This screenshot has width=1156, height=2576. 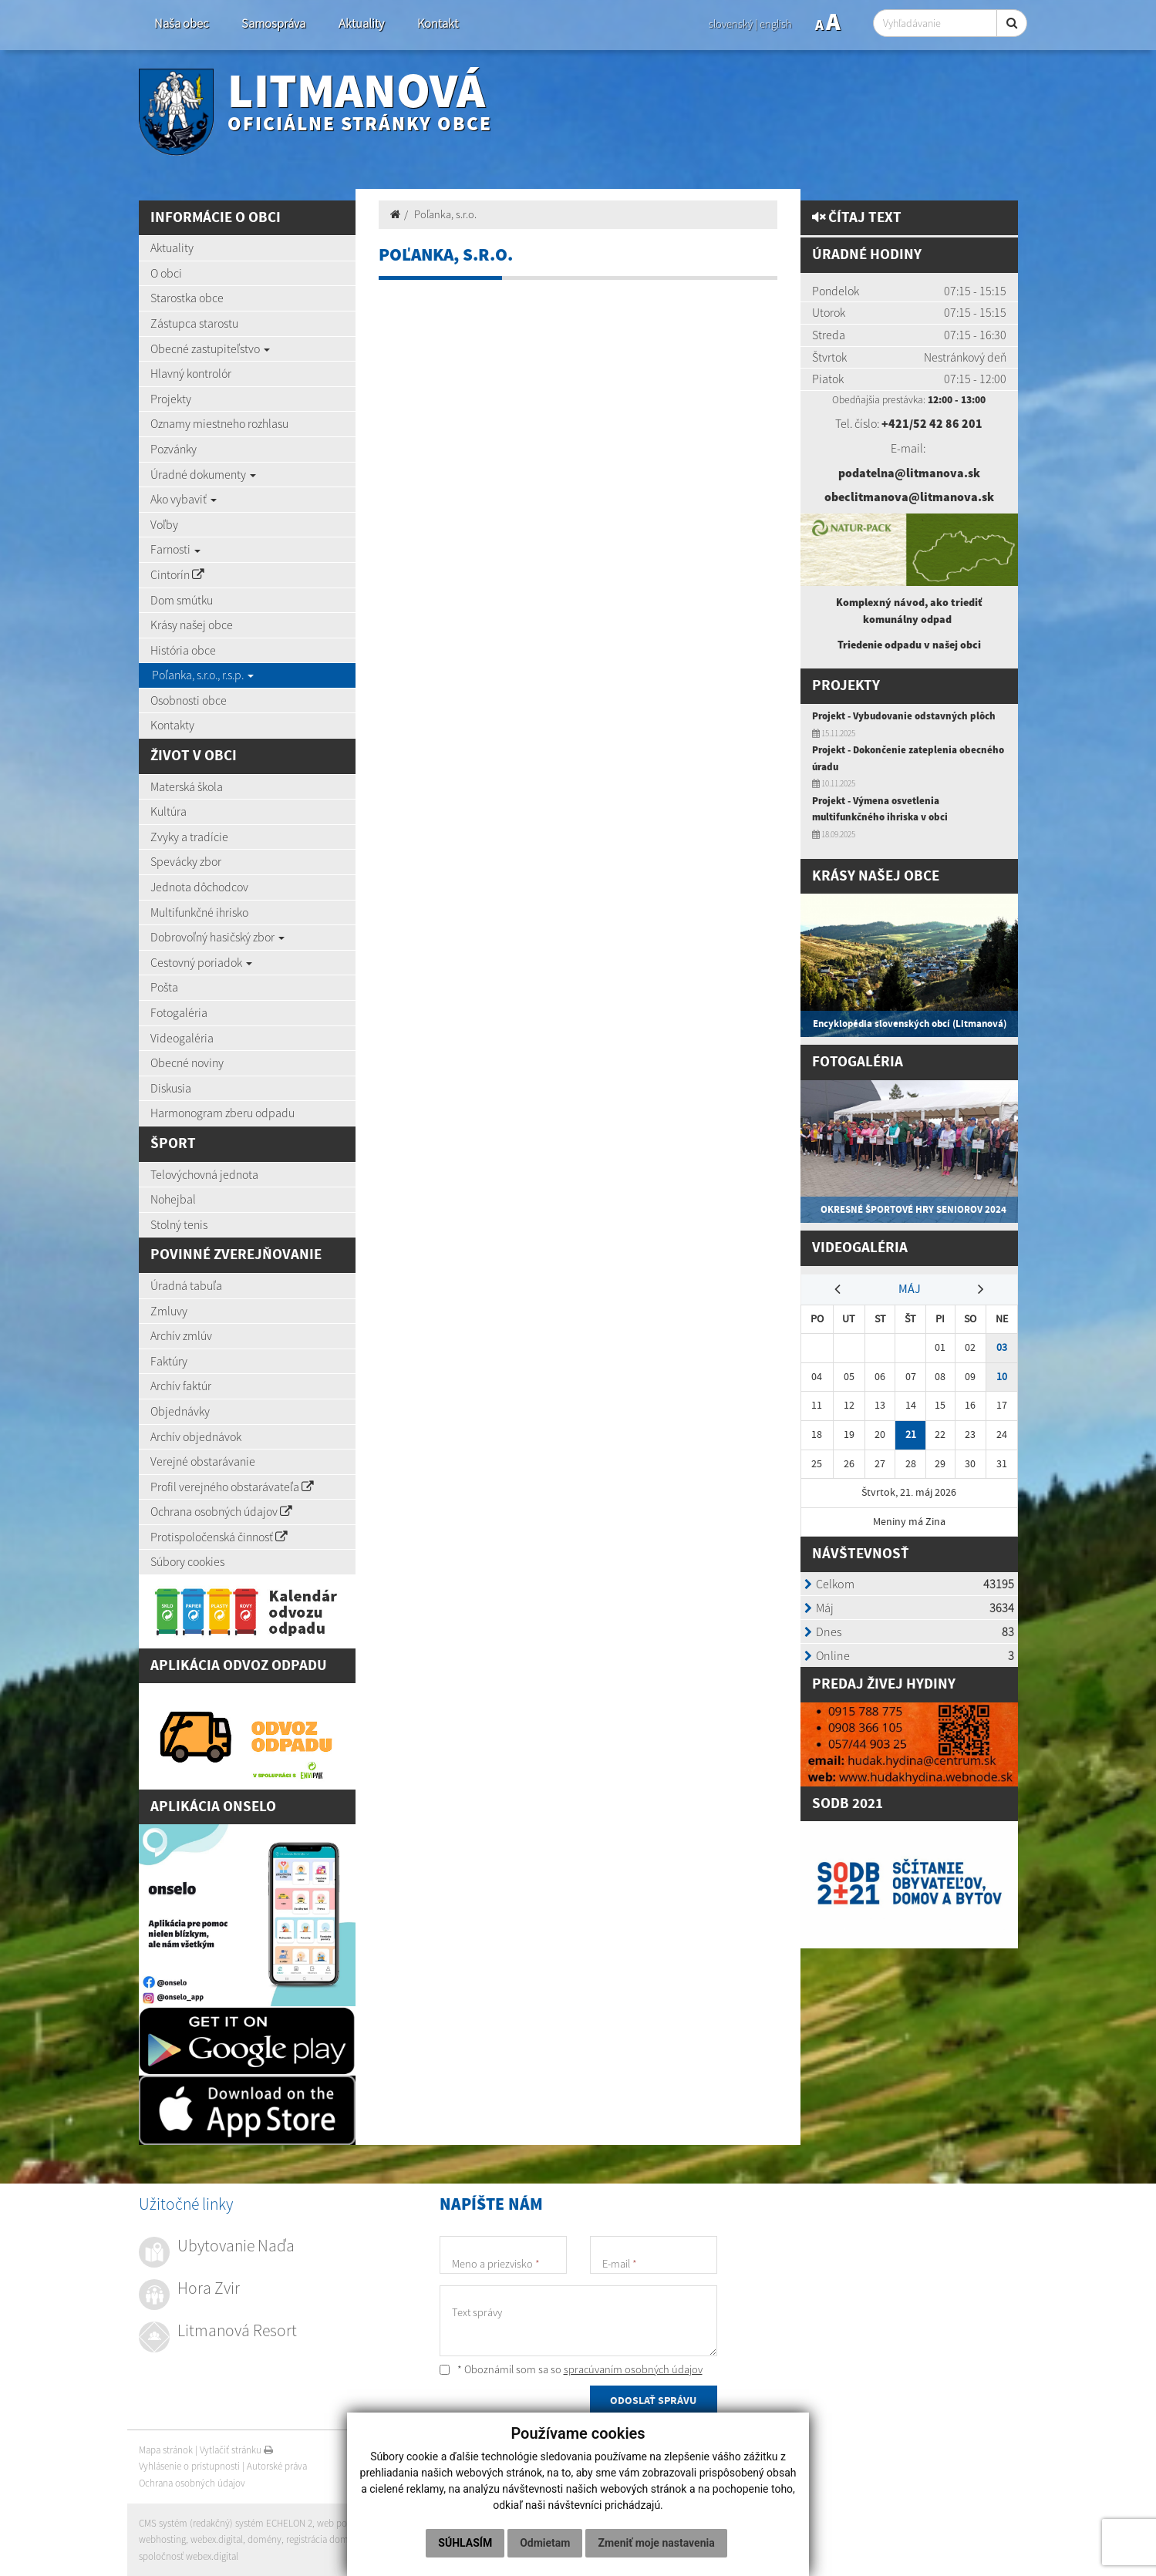 What do you see at coordinates (222, 1112) in the screenshot?
I see `Harmonogram zberu odpadu` at bounding box center [222, 1112].